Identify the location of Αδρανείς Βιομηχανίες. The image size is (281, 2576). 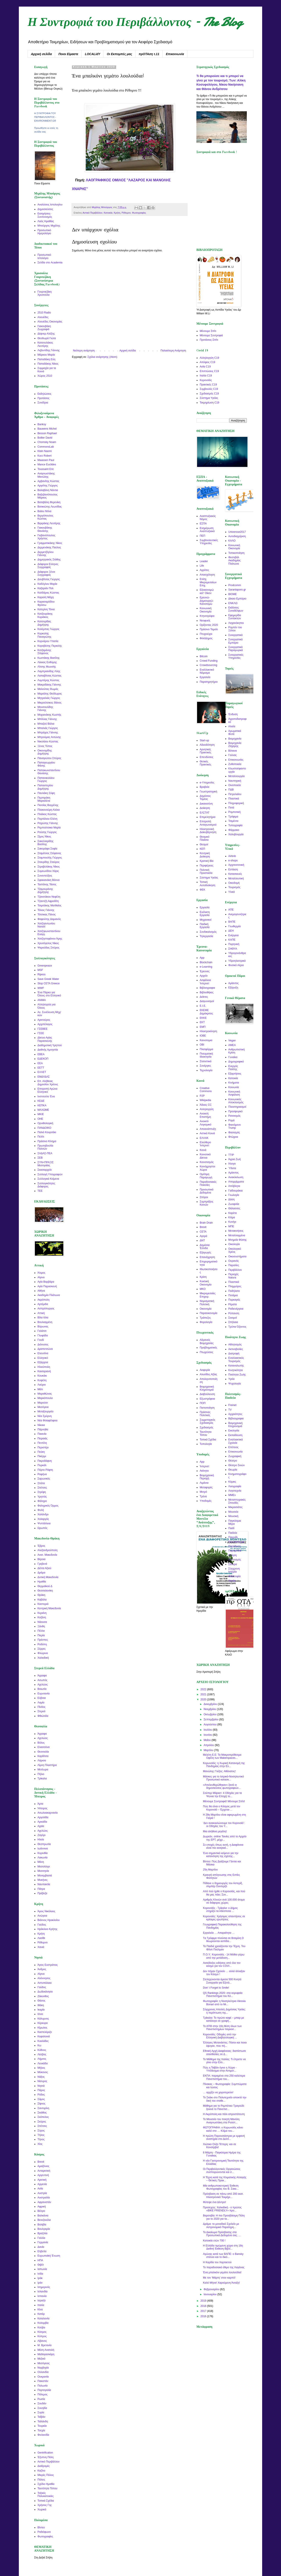
(207, 1341).